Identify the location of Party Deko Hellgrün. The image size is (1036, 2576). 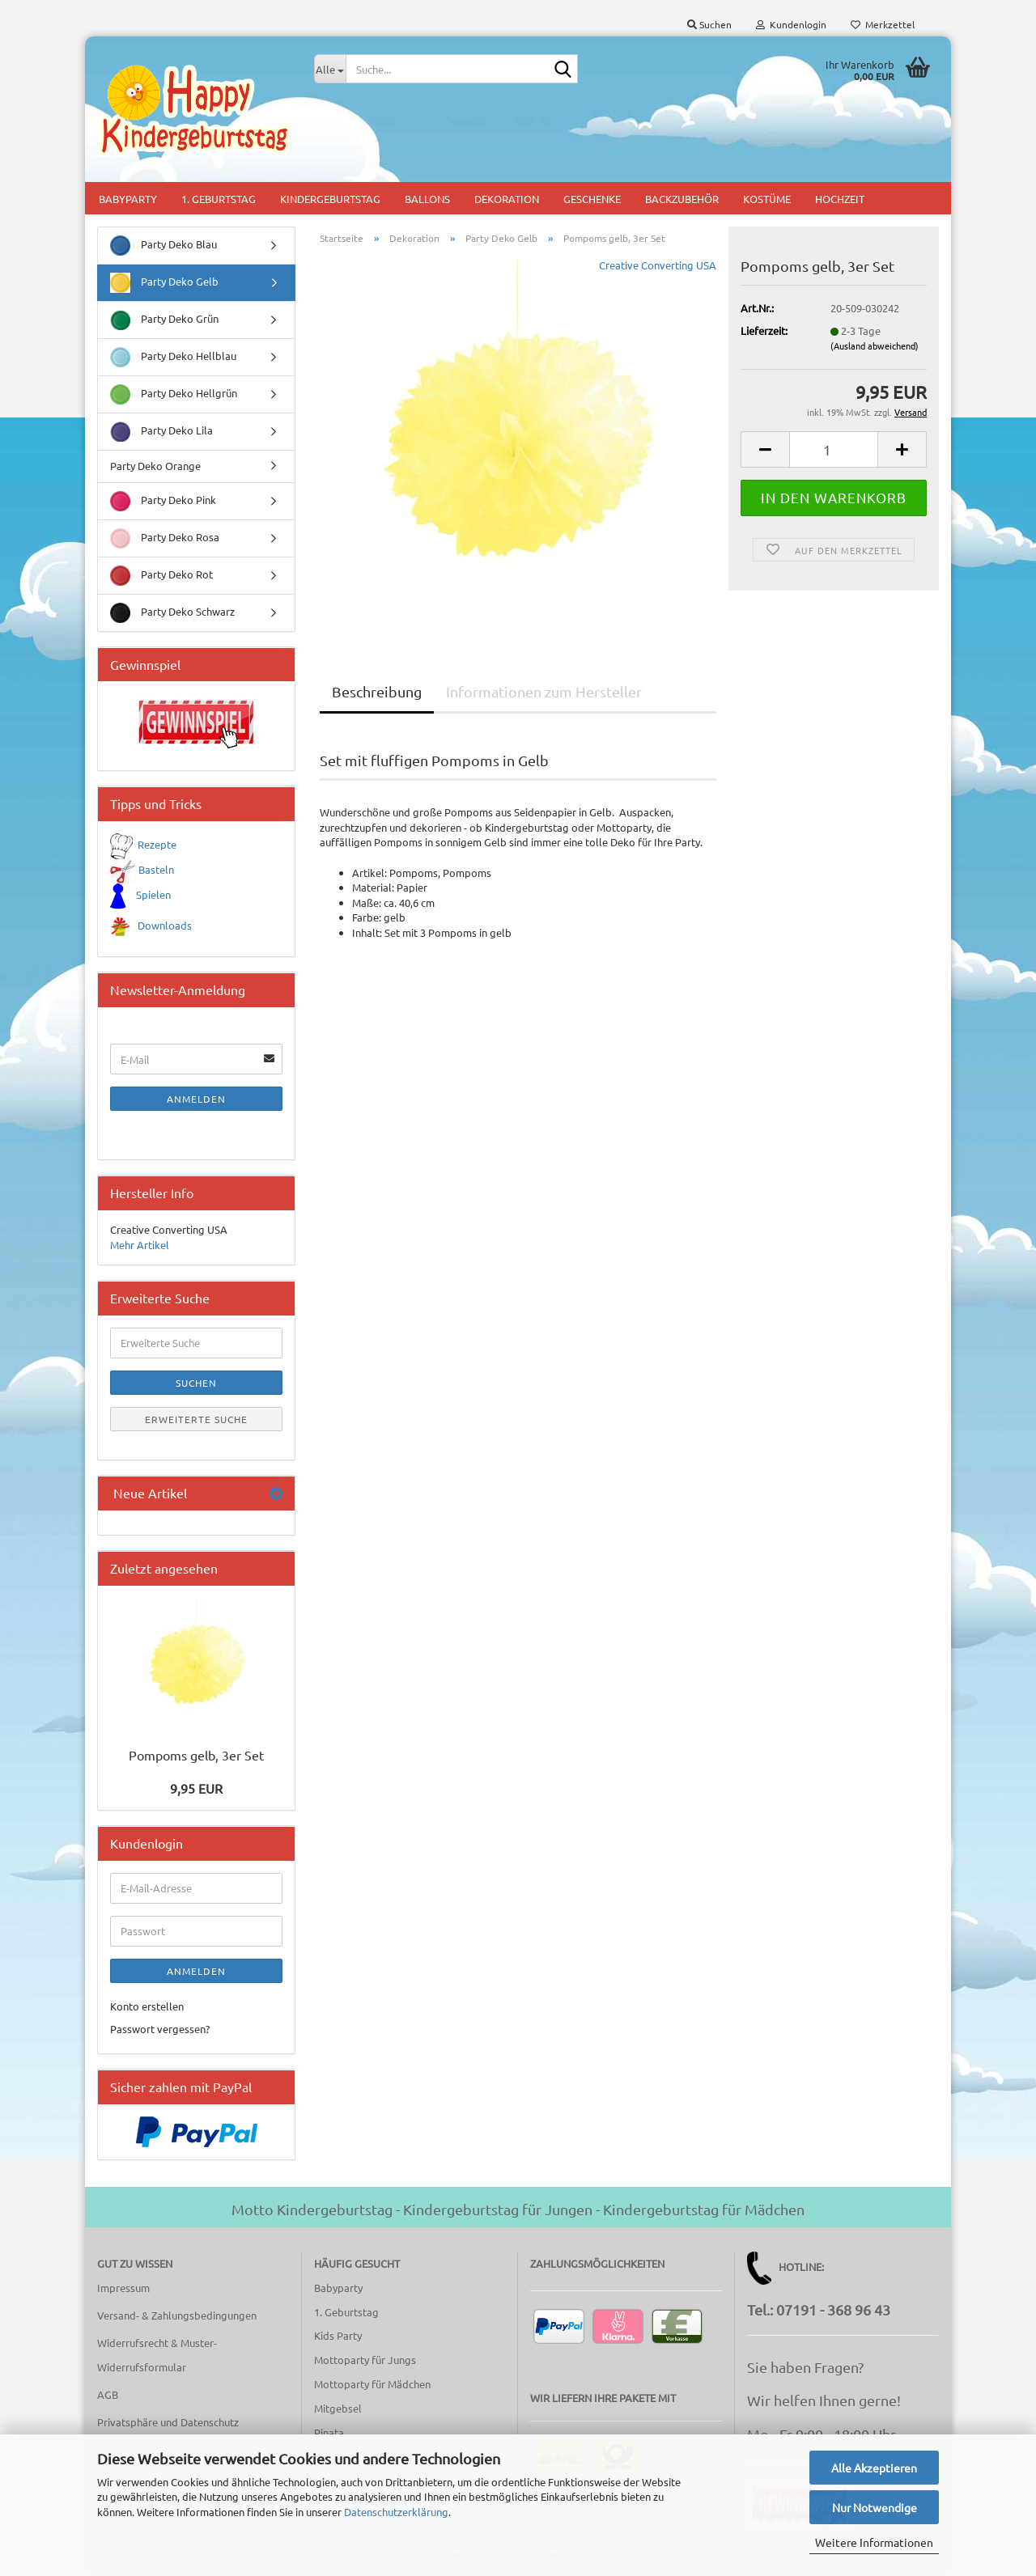
(173, 394).